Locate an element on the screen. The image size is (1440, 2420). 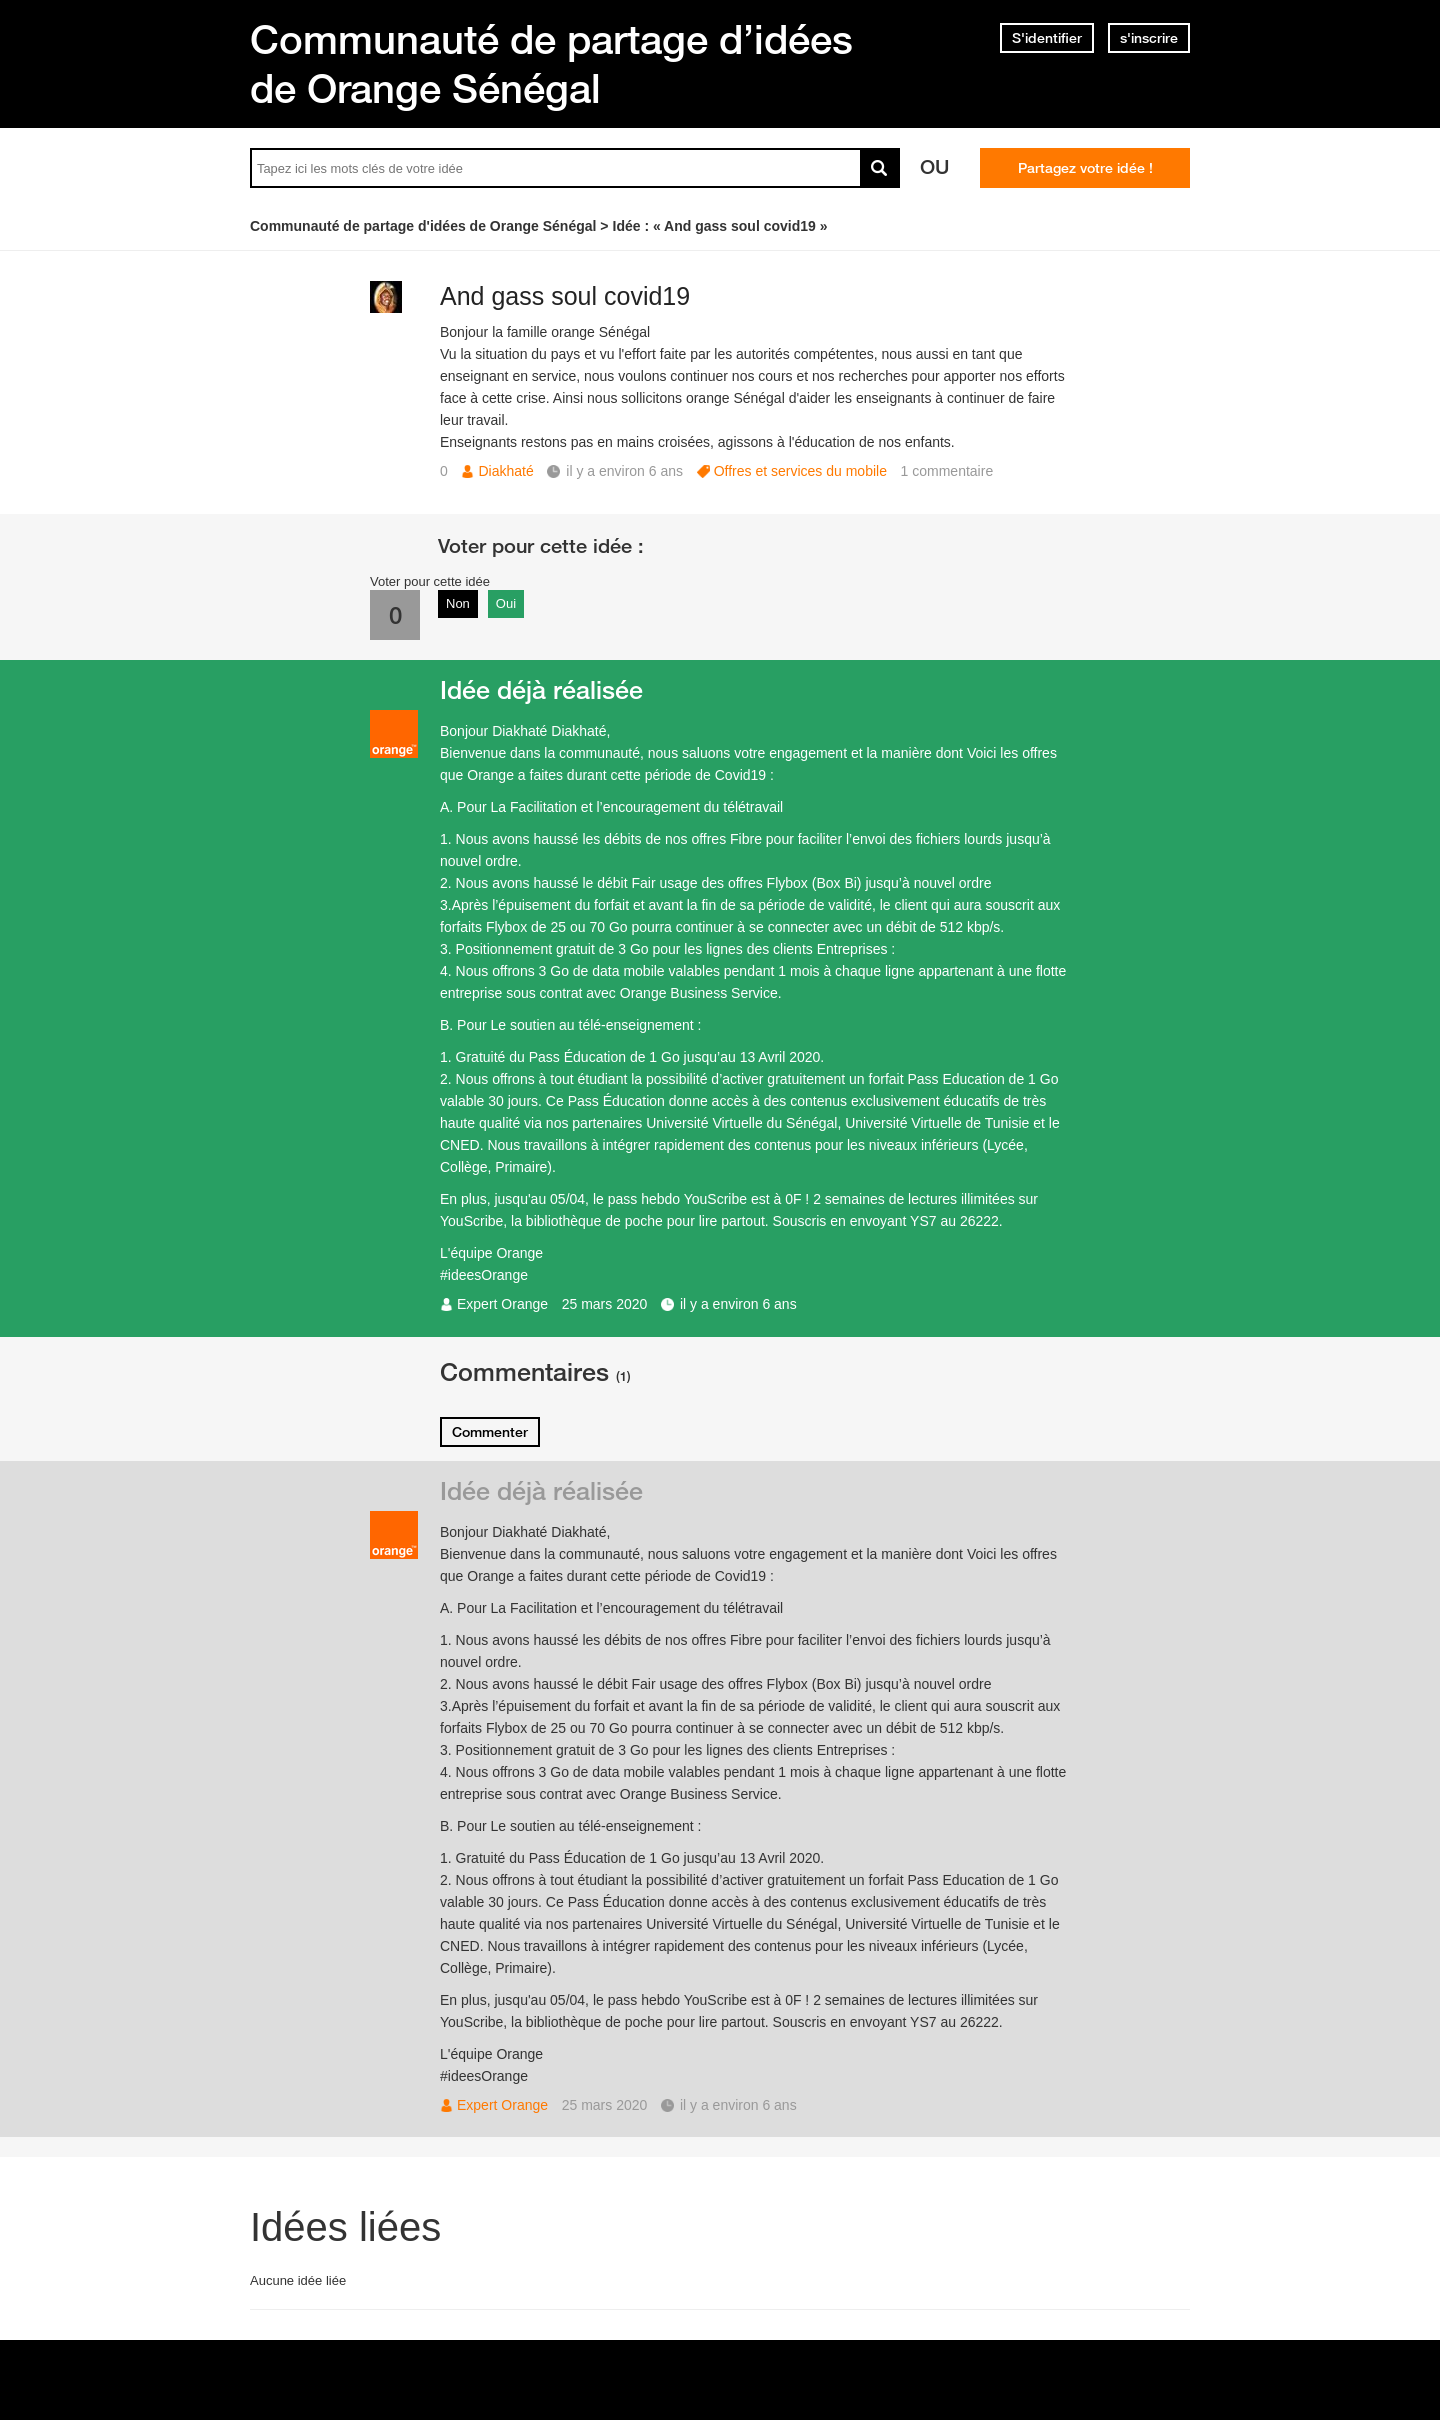
And gass soul covid19 is located at coordinates (565, 296).